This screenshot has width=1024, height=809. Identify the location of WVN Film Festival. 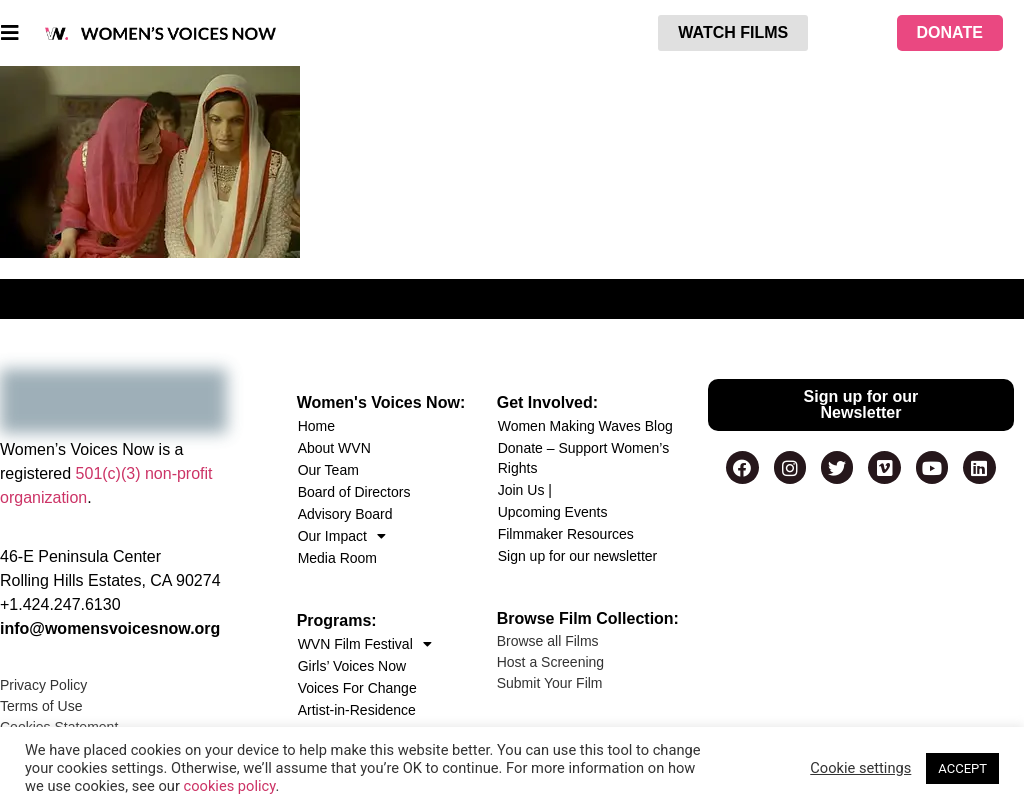
(365, 644).